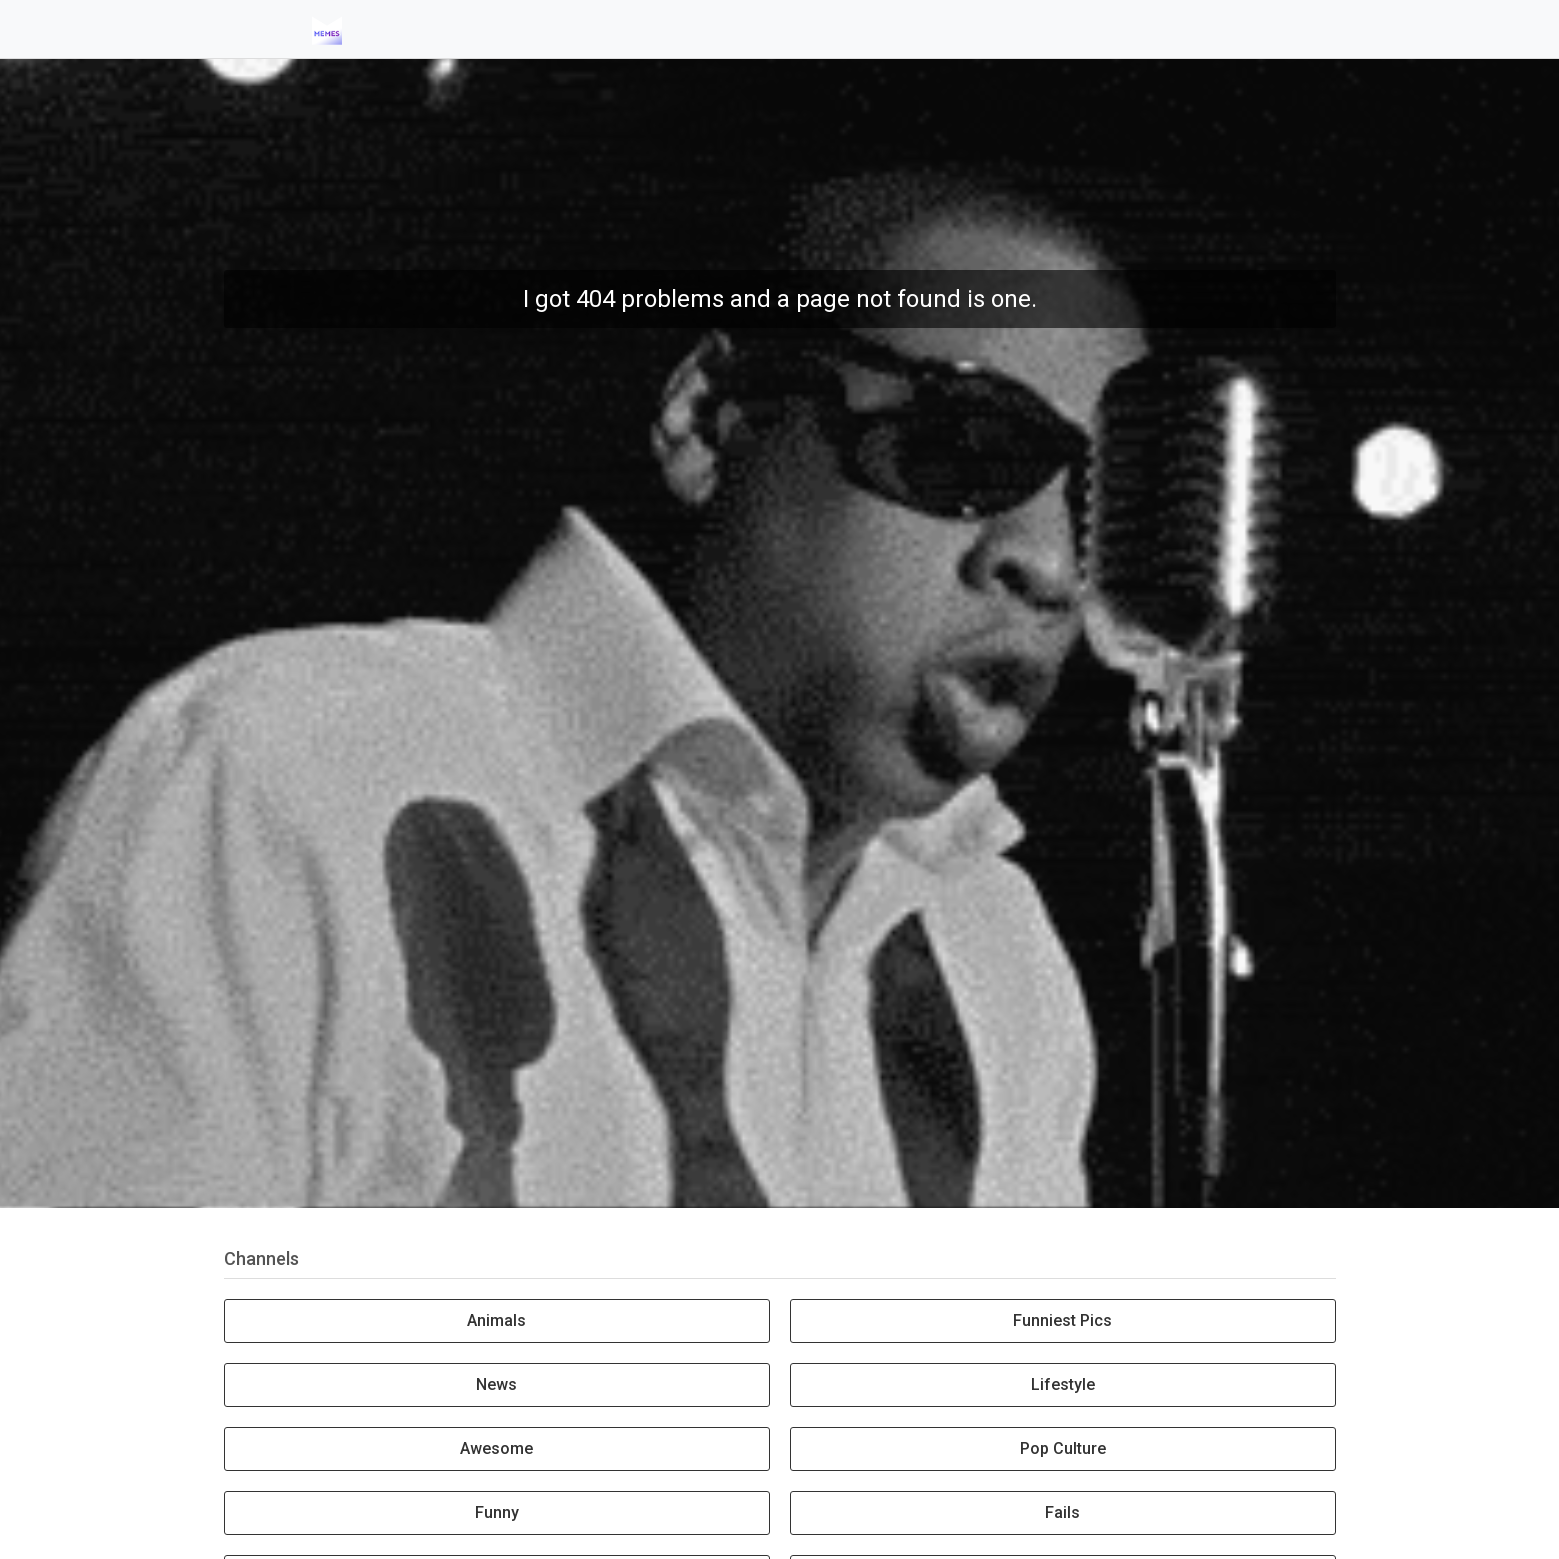 Image resolution: width=1559 pixels, height=1559 pixels. Describe the element at coordinates (496, 1320) in the screenshot. I see `Animals` at that location.